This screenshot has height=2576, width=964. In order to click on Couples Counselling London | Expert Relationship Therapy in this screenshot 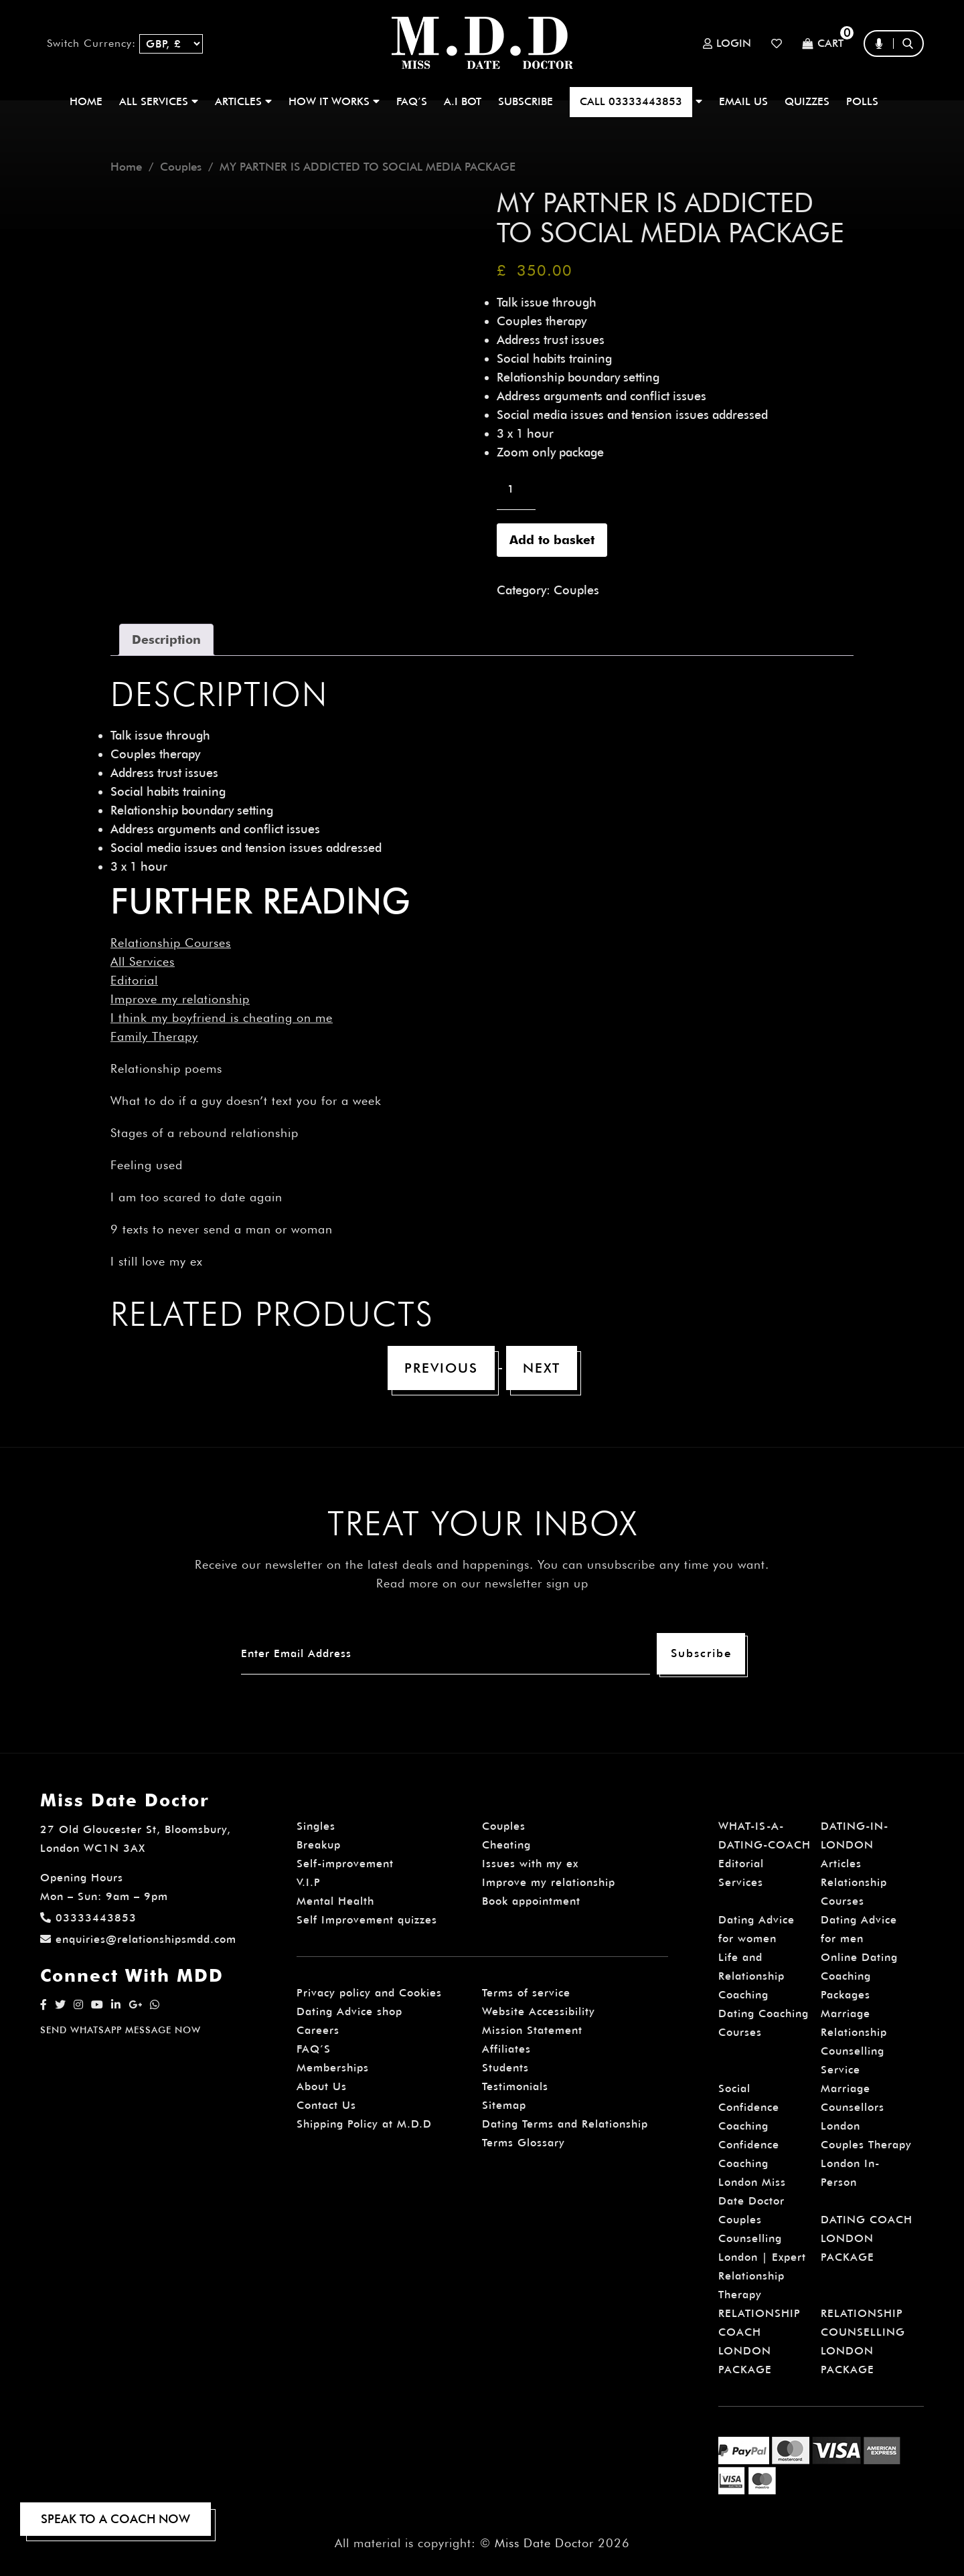, I will do `click(762, 2257)`.